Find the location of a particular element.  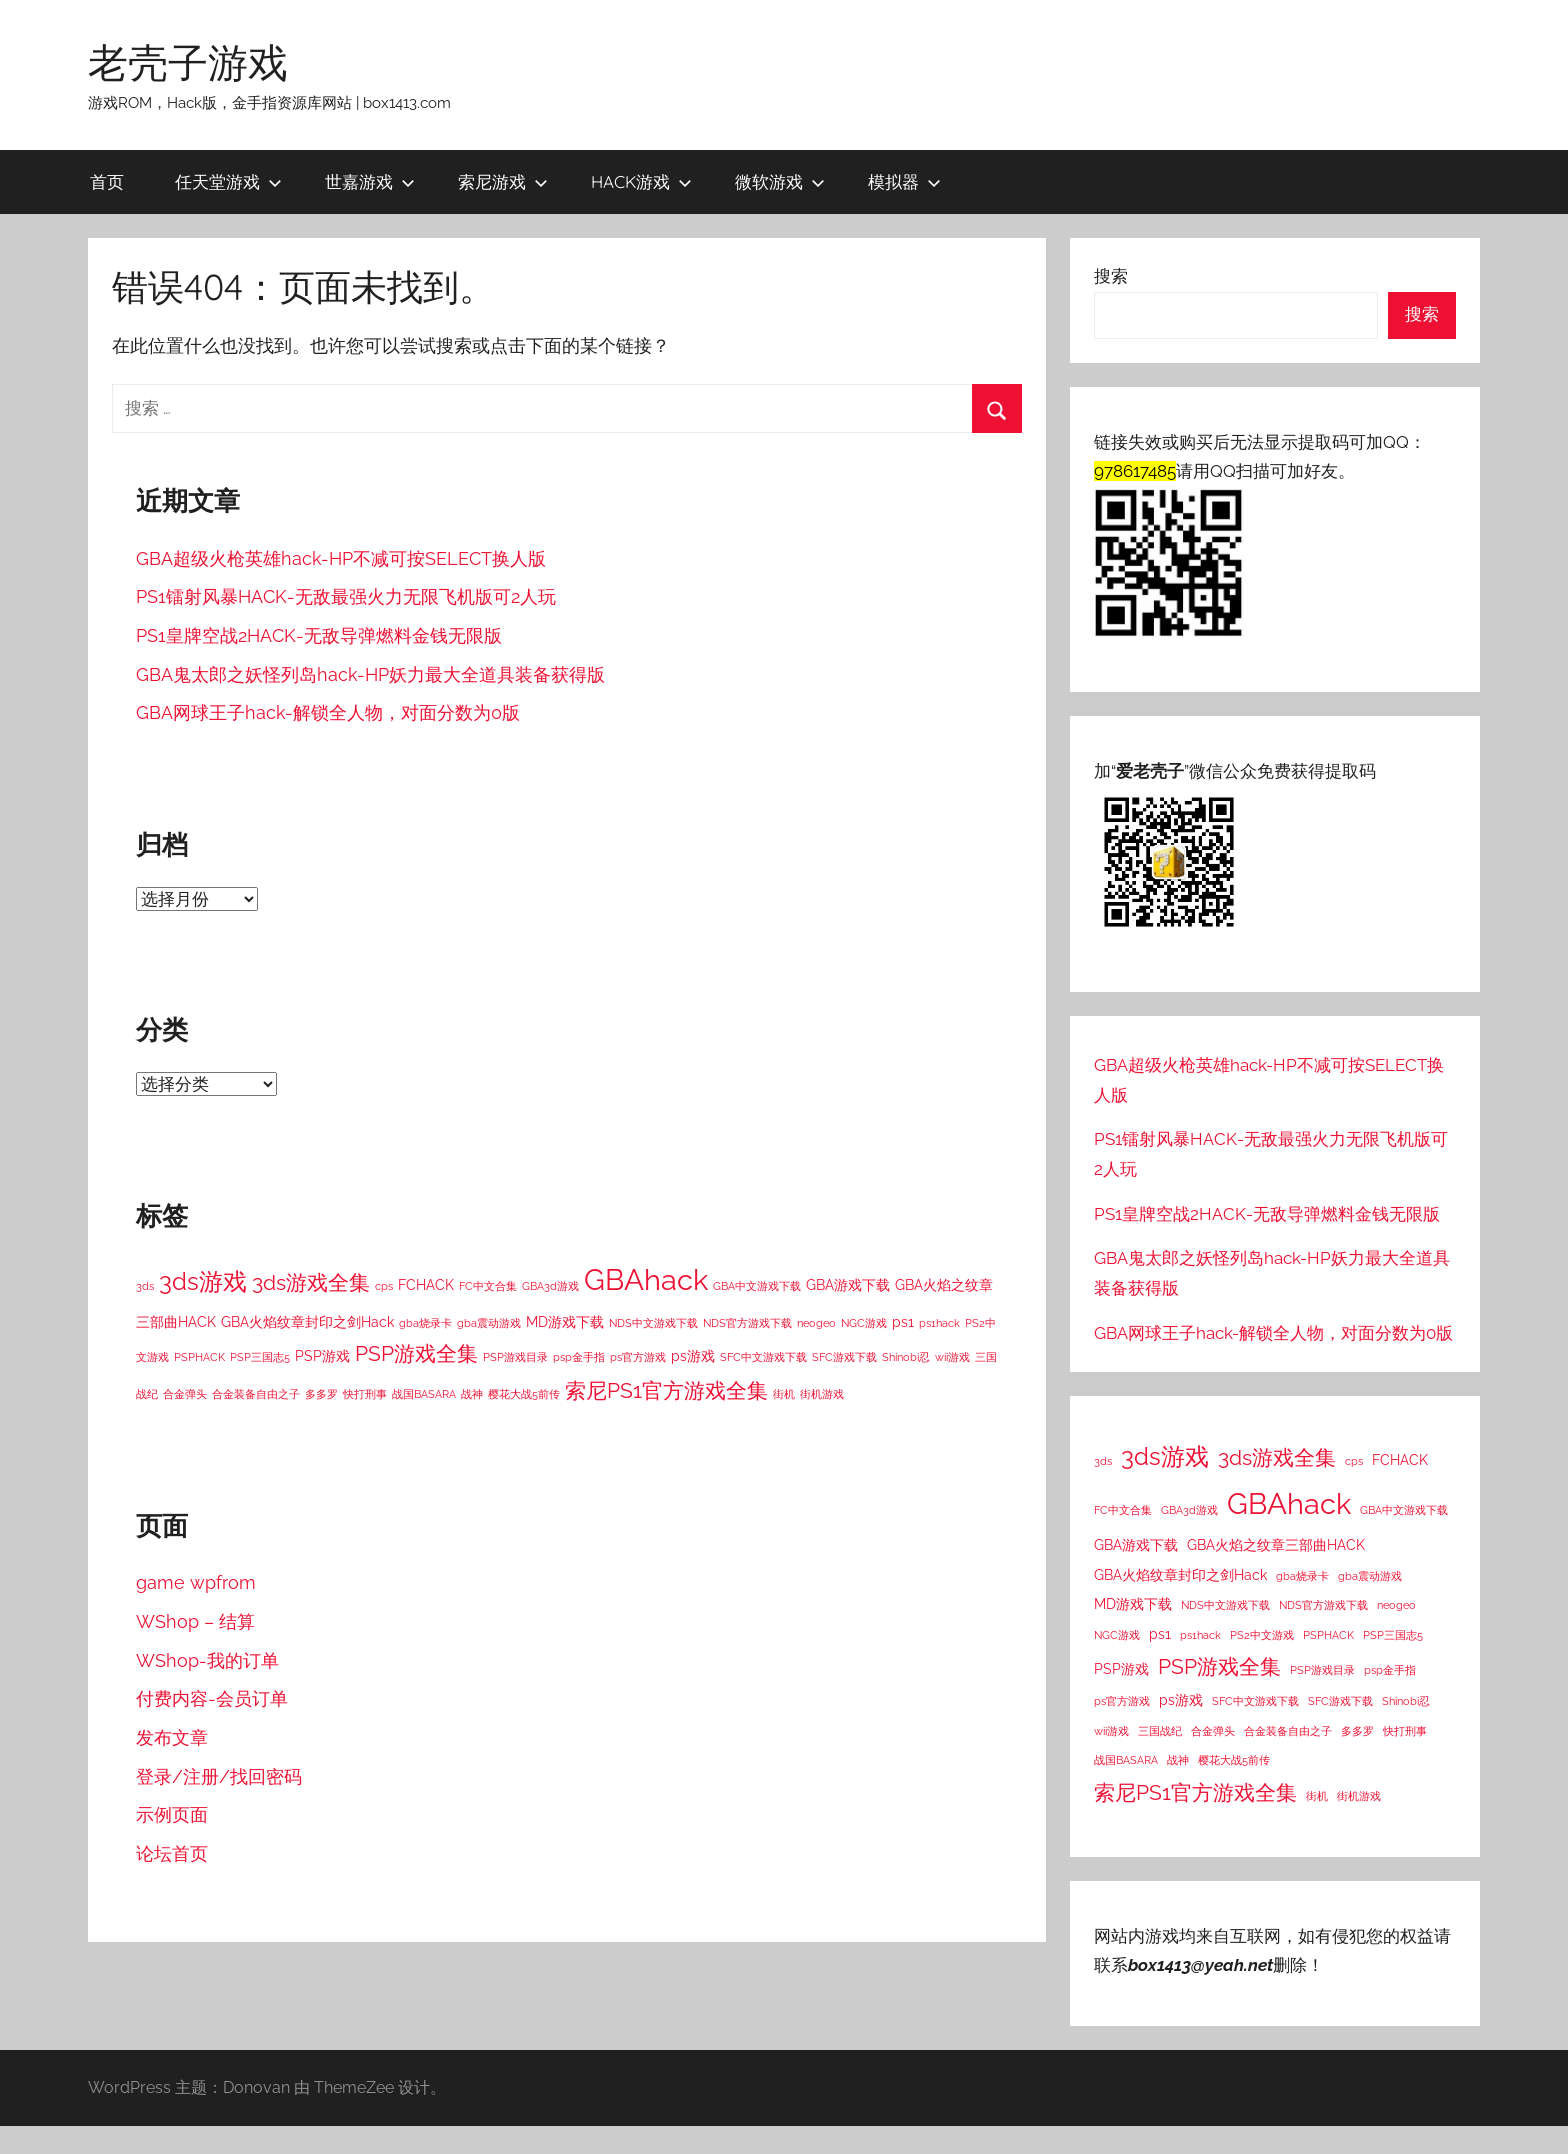

MD游戏下载 [MD游戏下载 (2 项)] is located at coordinates (565, 1322).